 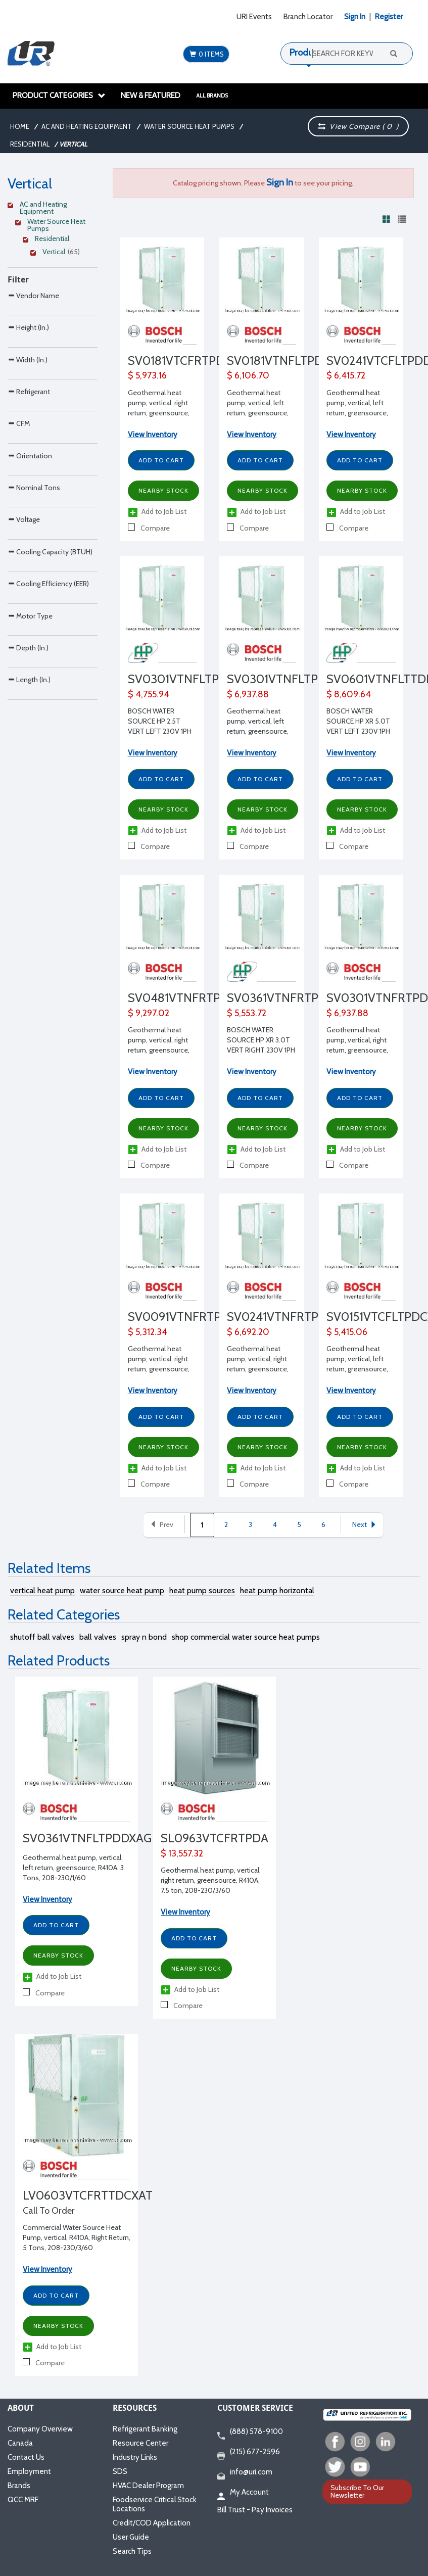 I want to click on CFM, so click(x=19, y=508).